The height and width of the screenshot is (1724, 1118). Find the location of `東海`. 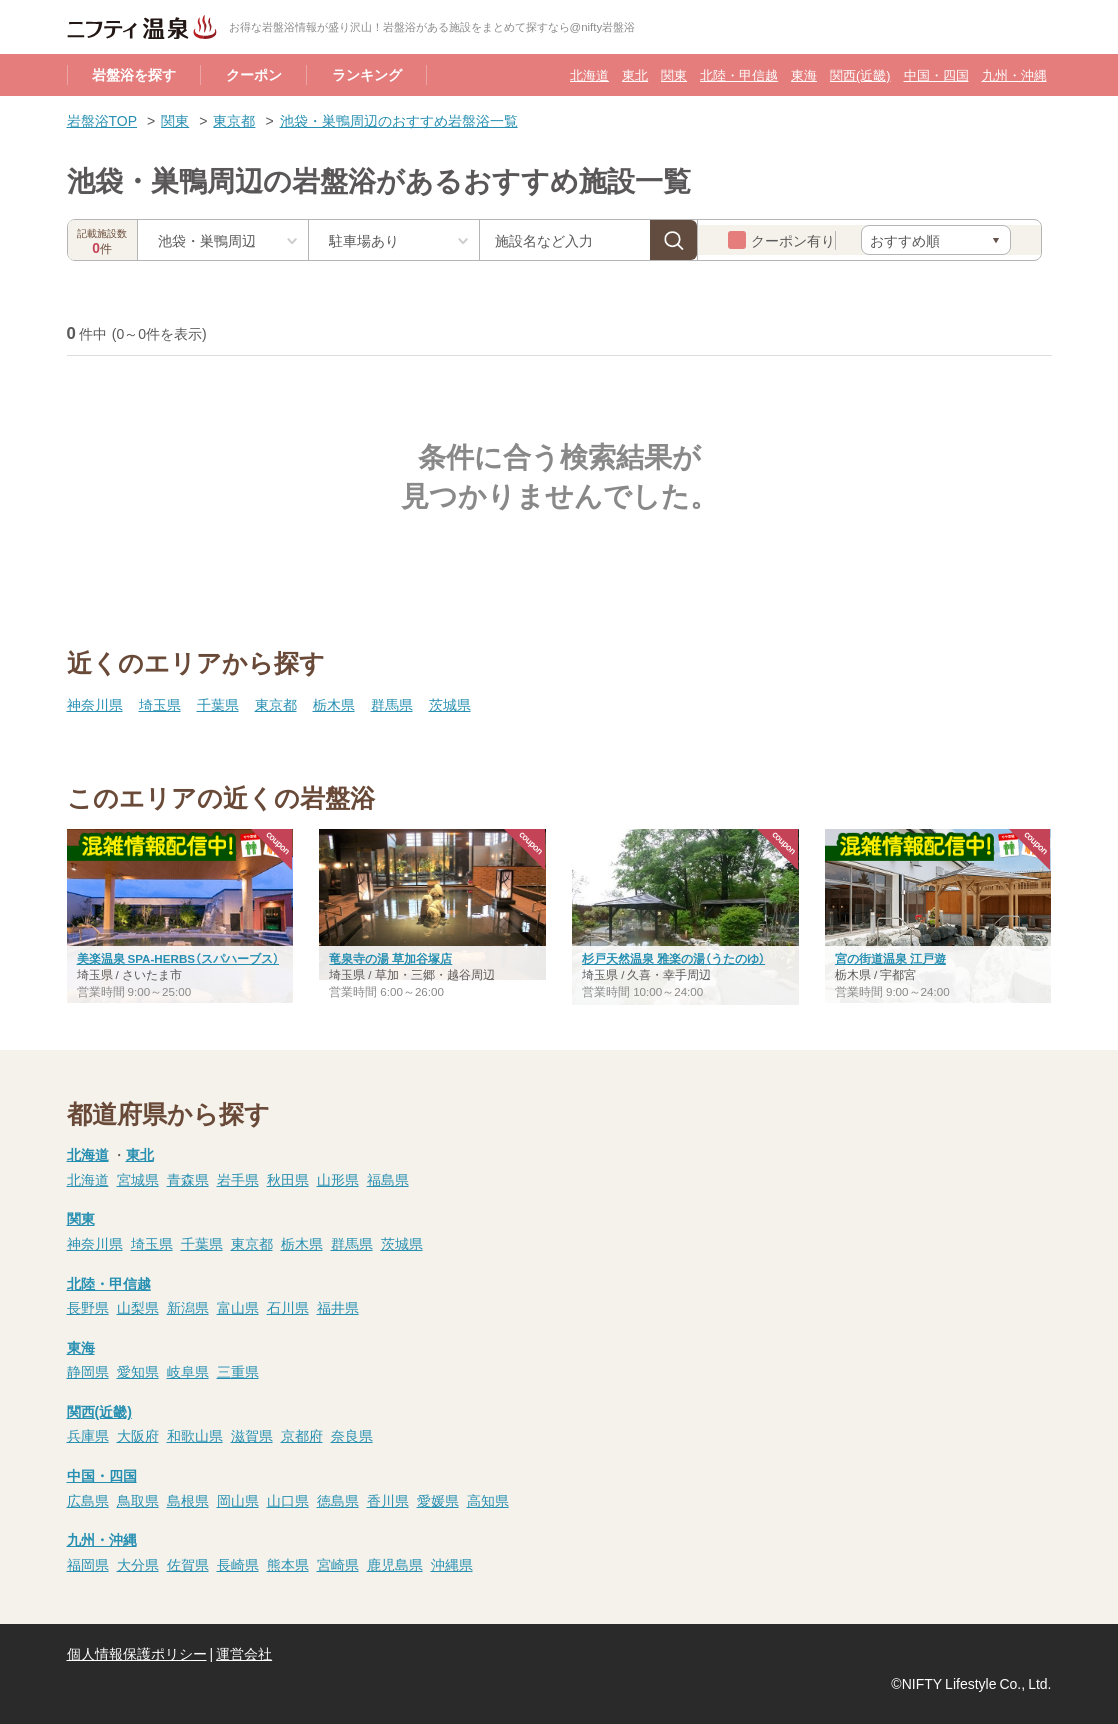

東海 is located at coordinates (804, 74).